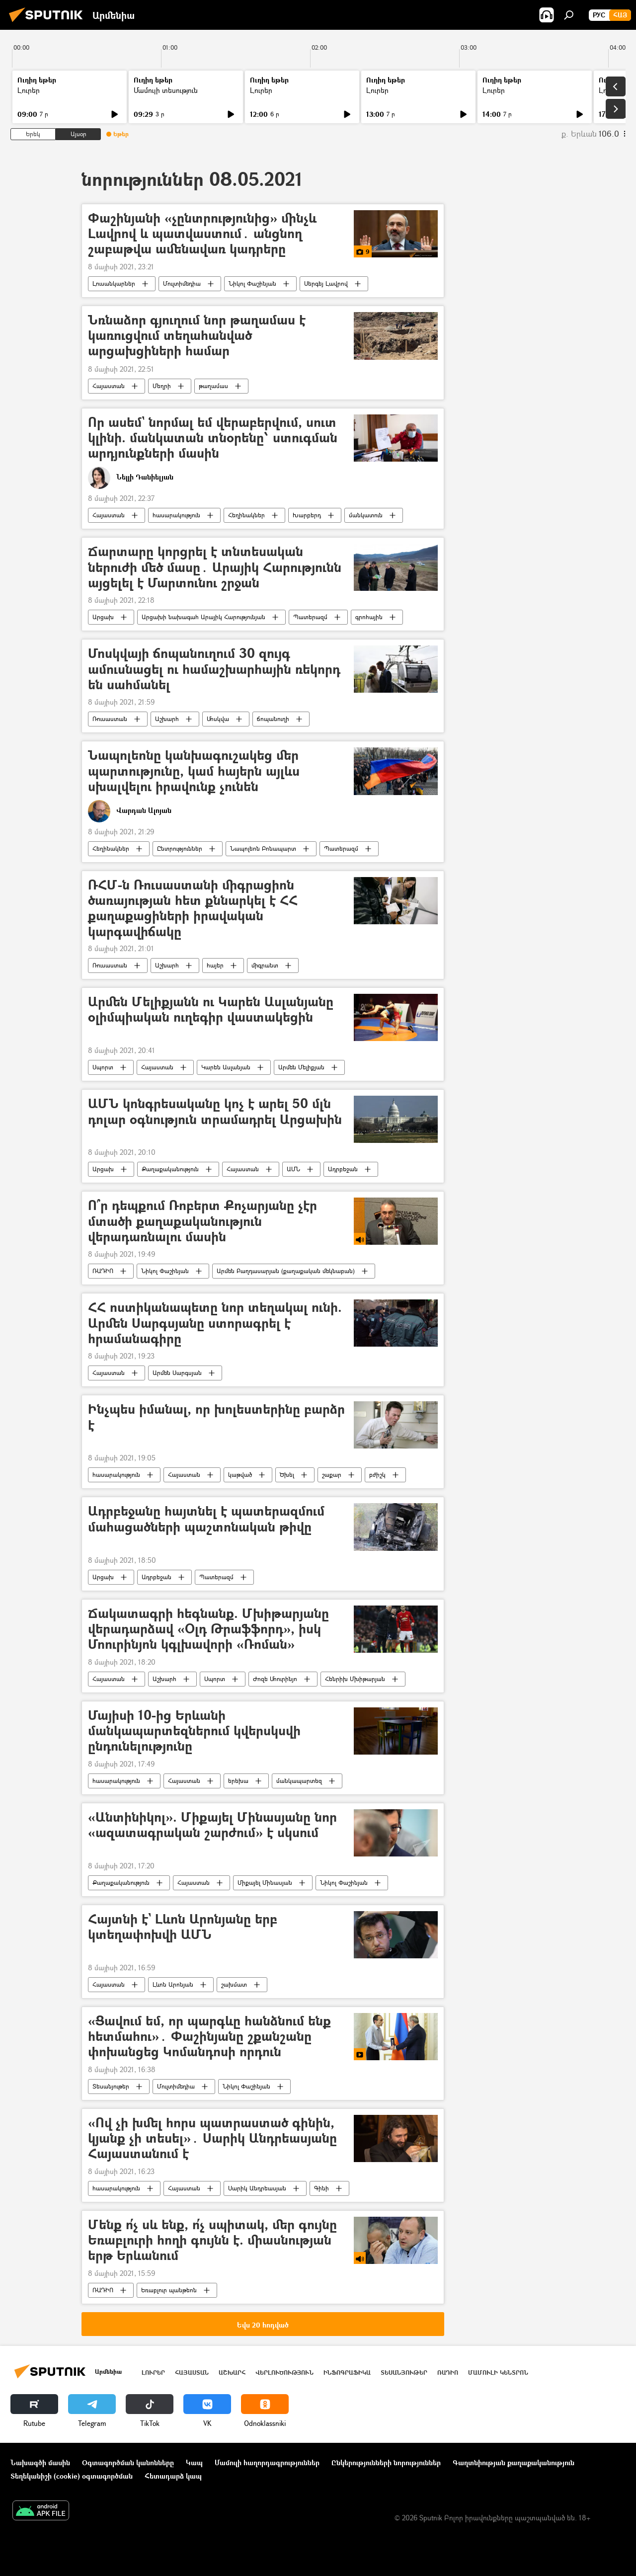 This screenshot has height=2576, width=636. I want to click on «Ով չի խմել հորս պատրաստած գինին, կյանք չի տեսել»․ Սարիկ Անդրեասյանը Հայաստանում է, so click(212, 2138).